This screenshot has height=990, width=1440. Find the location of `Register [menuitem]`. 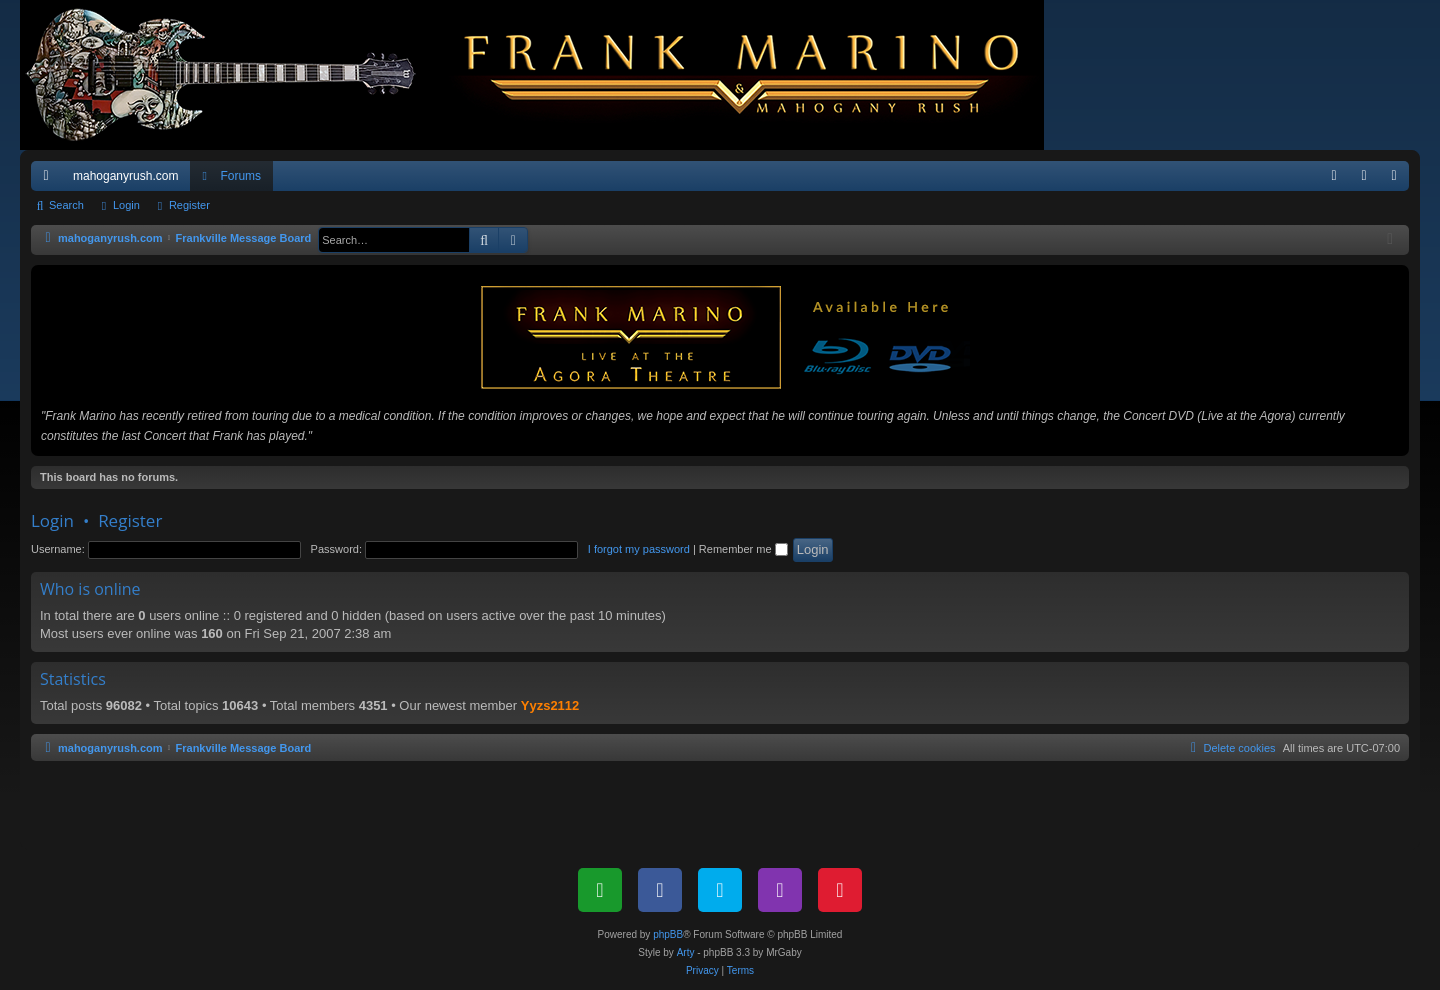

Register [menuitem] is located at coordinates (1398, 180).